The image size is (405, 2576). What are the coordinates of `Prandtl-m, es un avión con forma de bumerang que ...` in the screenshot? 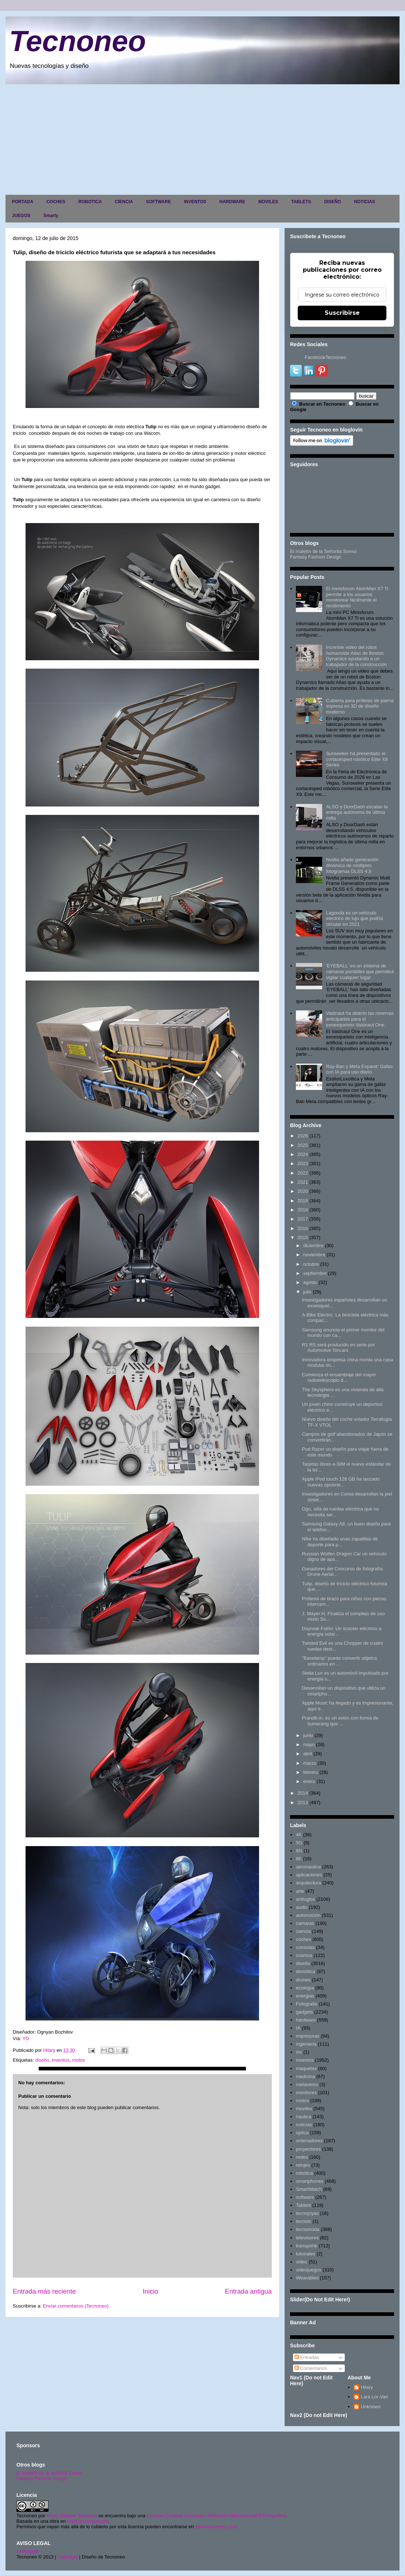 It's located at (340, 1720).